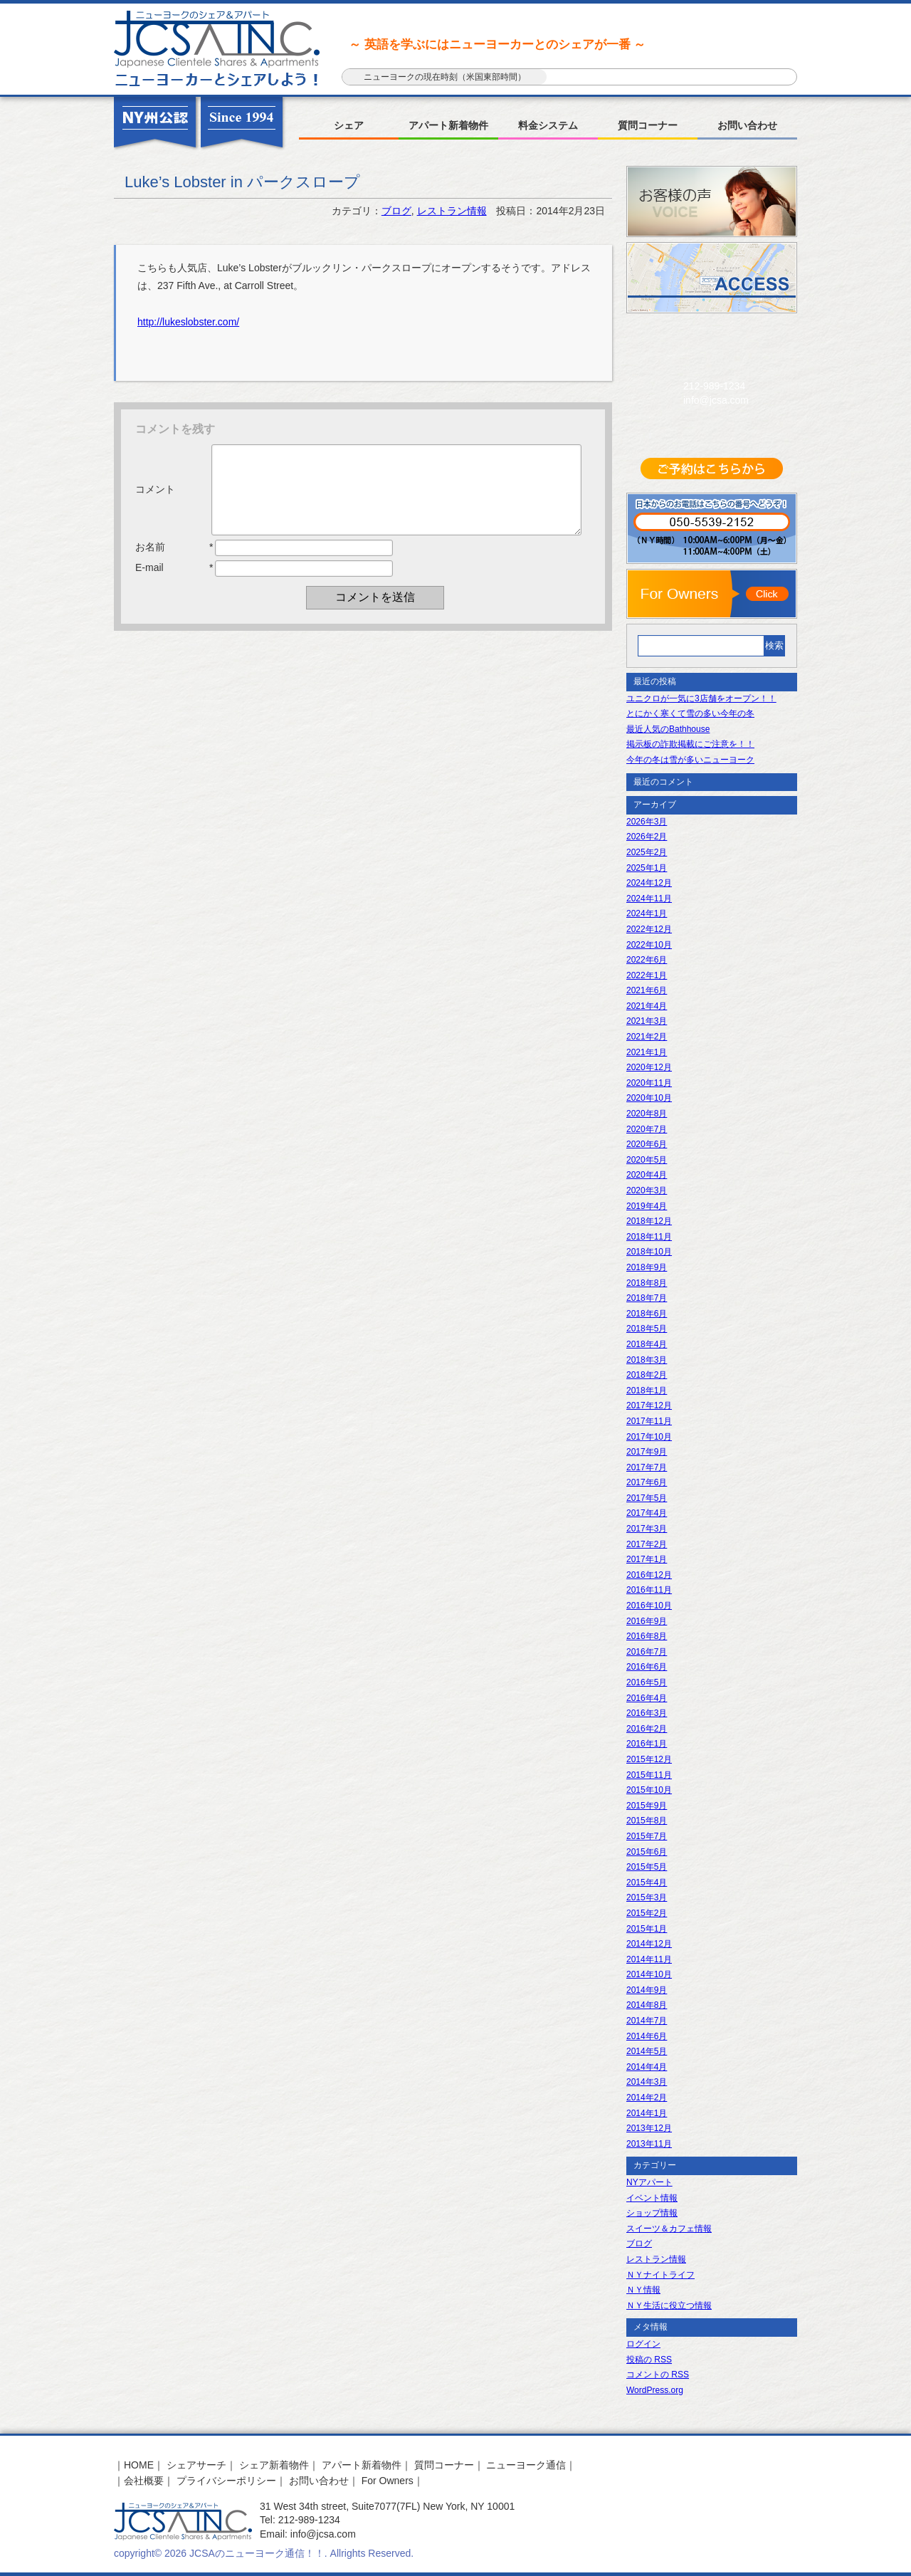 The width and height of the screenshot is (911, 2576). I want to click on お名前, so click(150, 564).